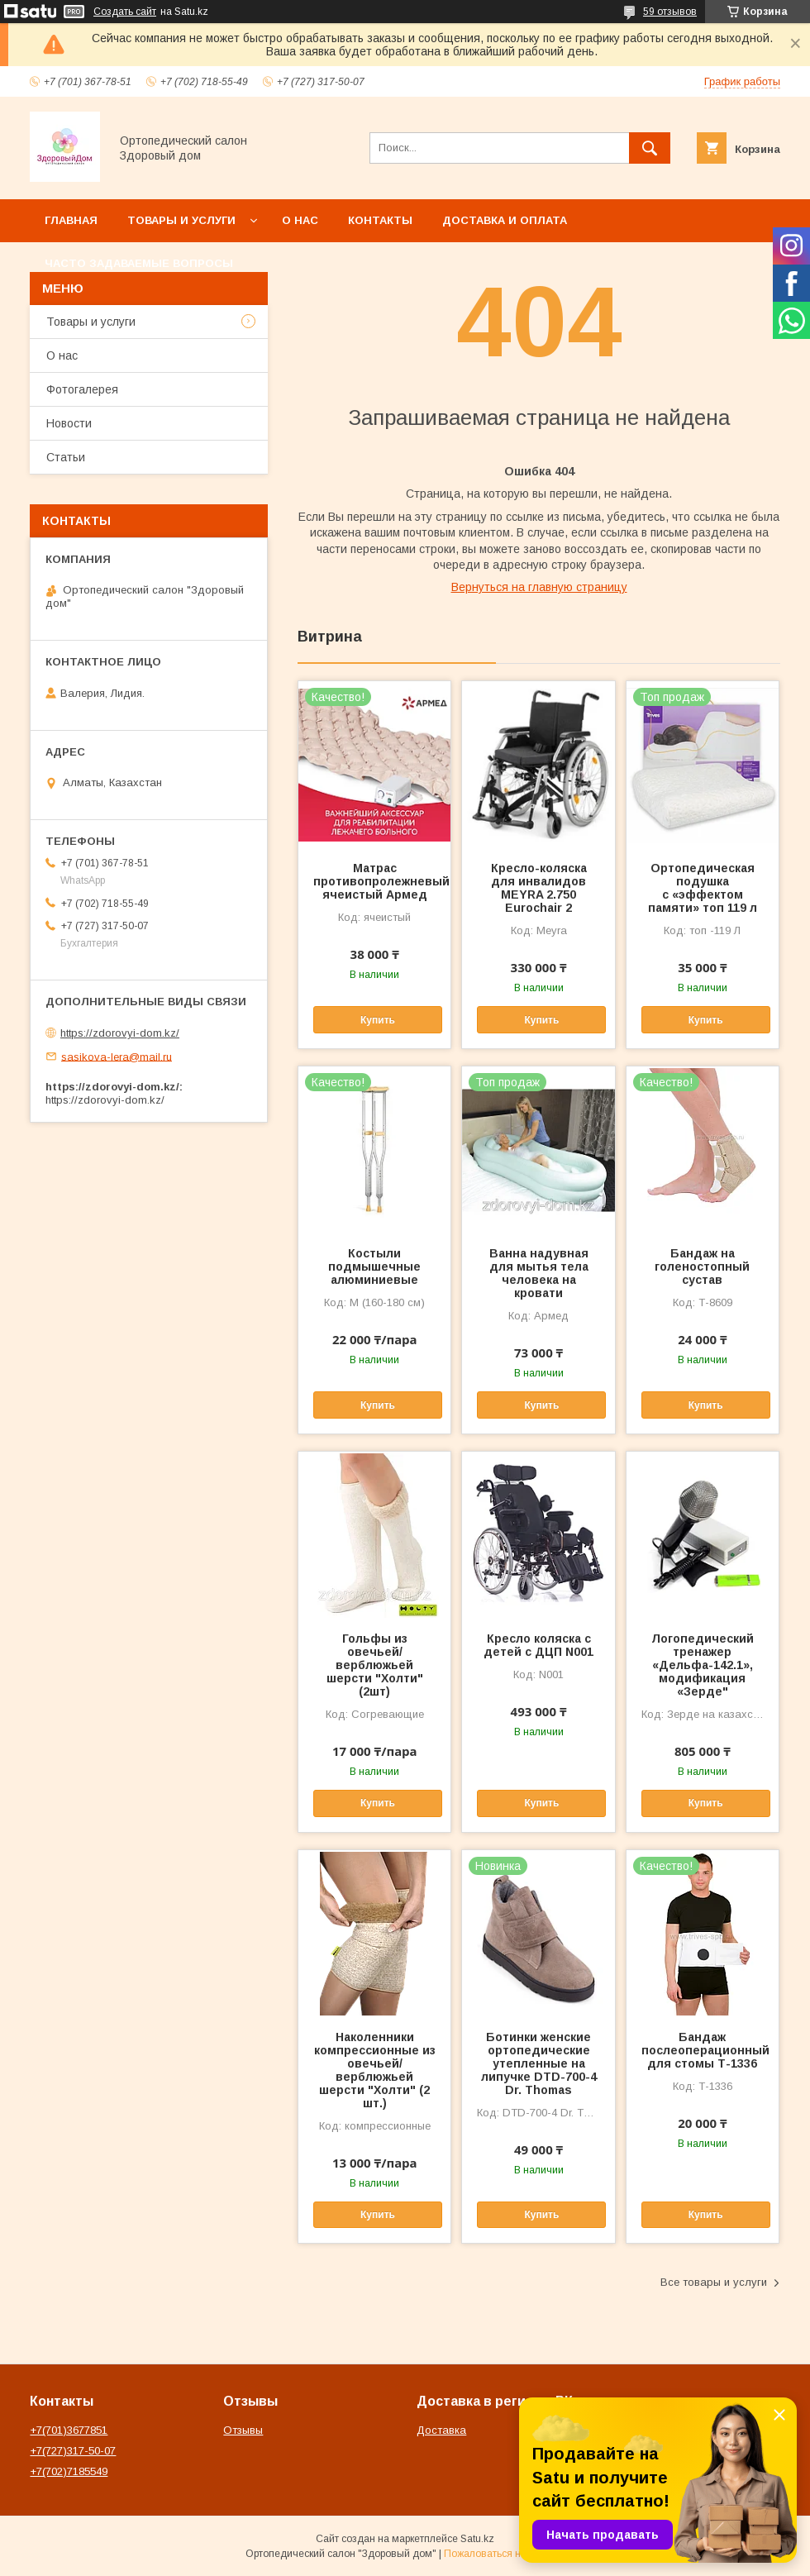 This screenshot has height=2576, width=810. What do you see at coordinates (374, 1665) in the screenshot?
I see `Гольфы из овечьей/верблюжьей шерсти "Холти" (2шт)` at bounding box center [374, 1665].